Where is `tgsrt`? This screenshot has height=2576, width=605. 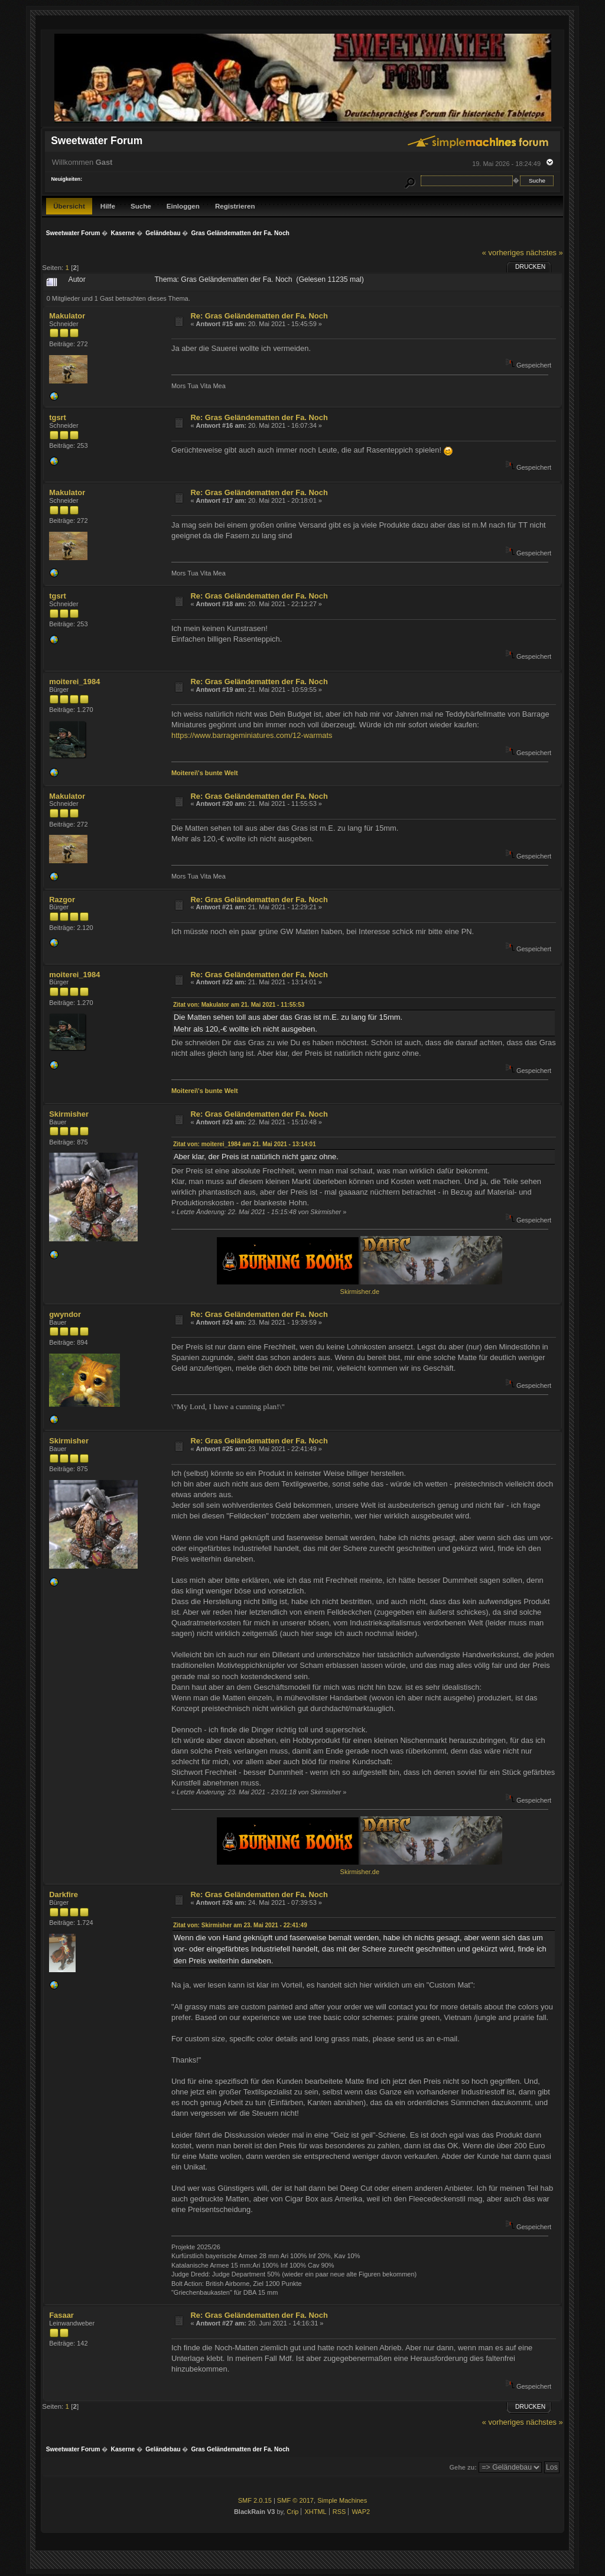 tgsrt is located at coordinates (57, 417).